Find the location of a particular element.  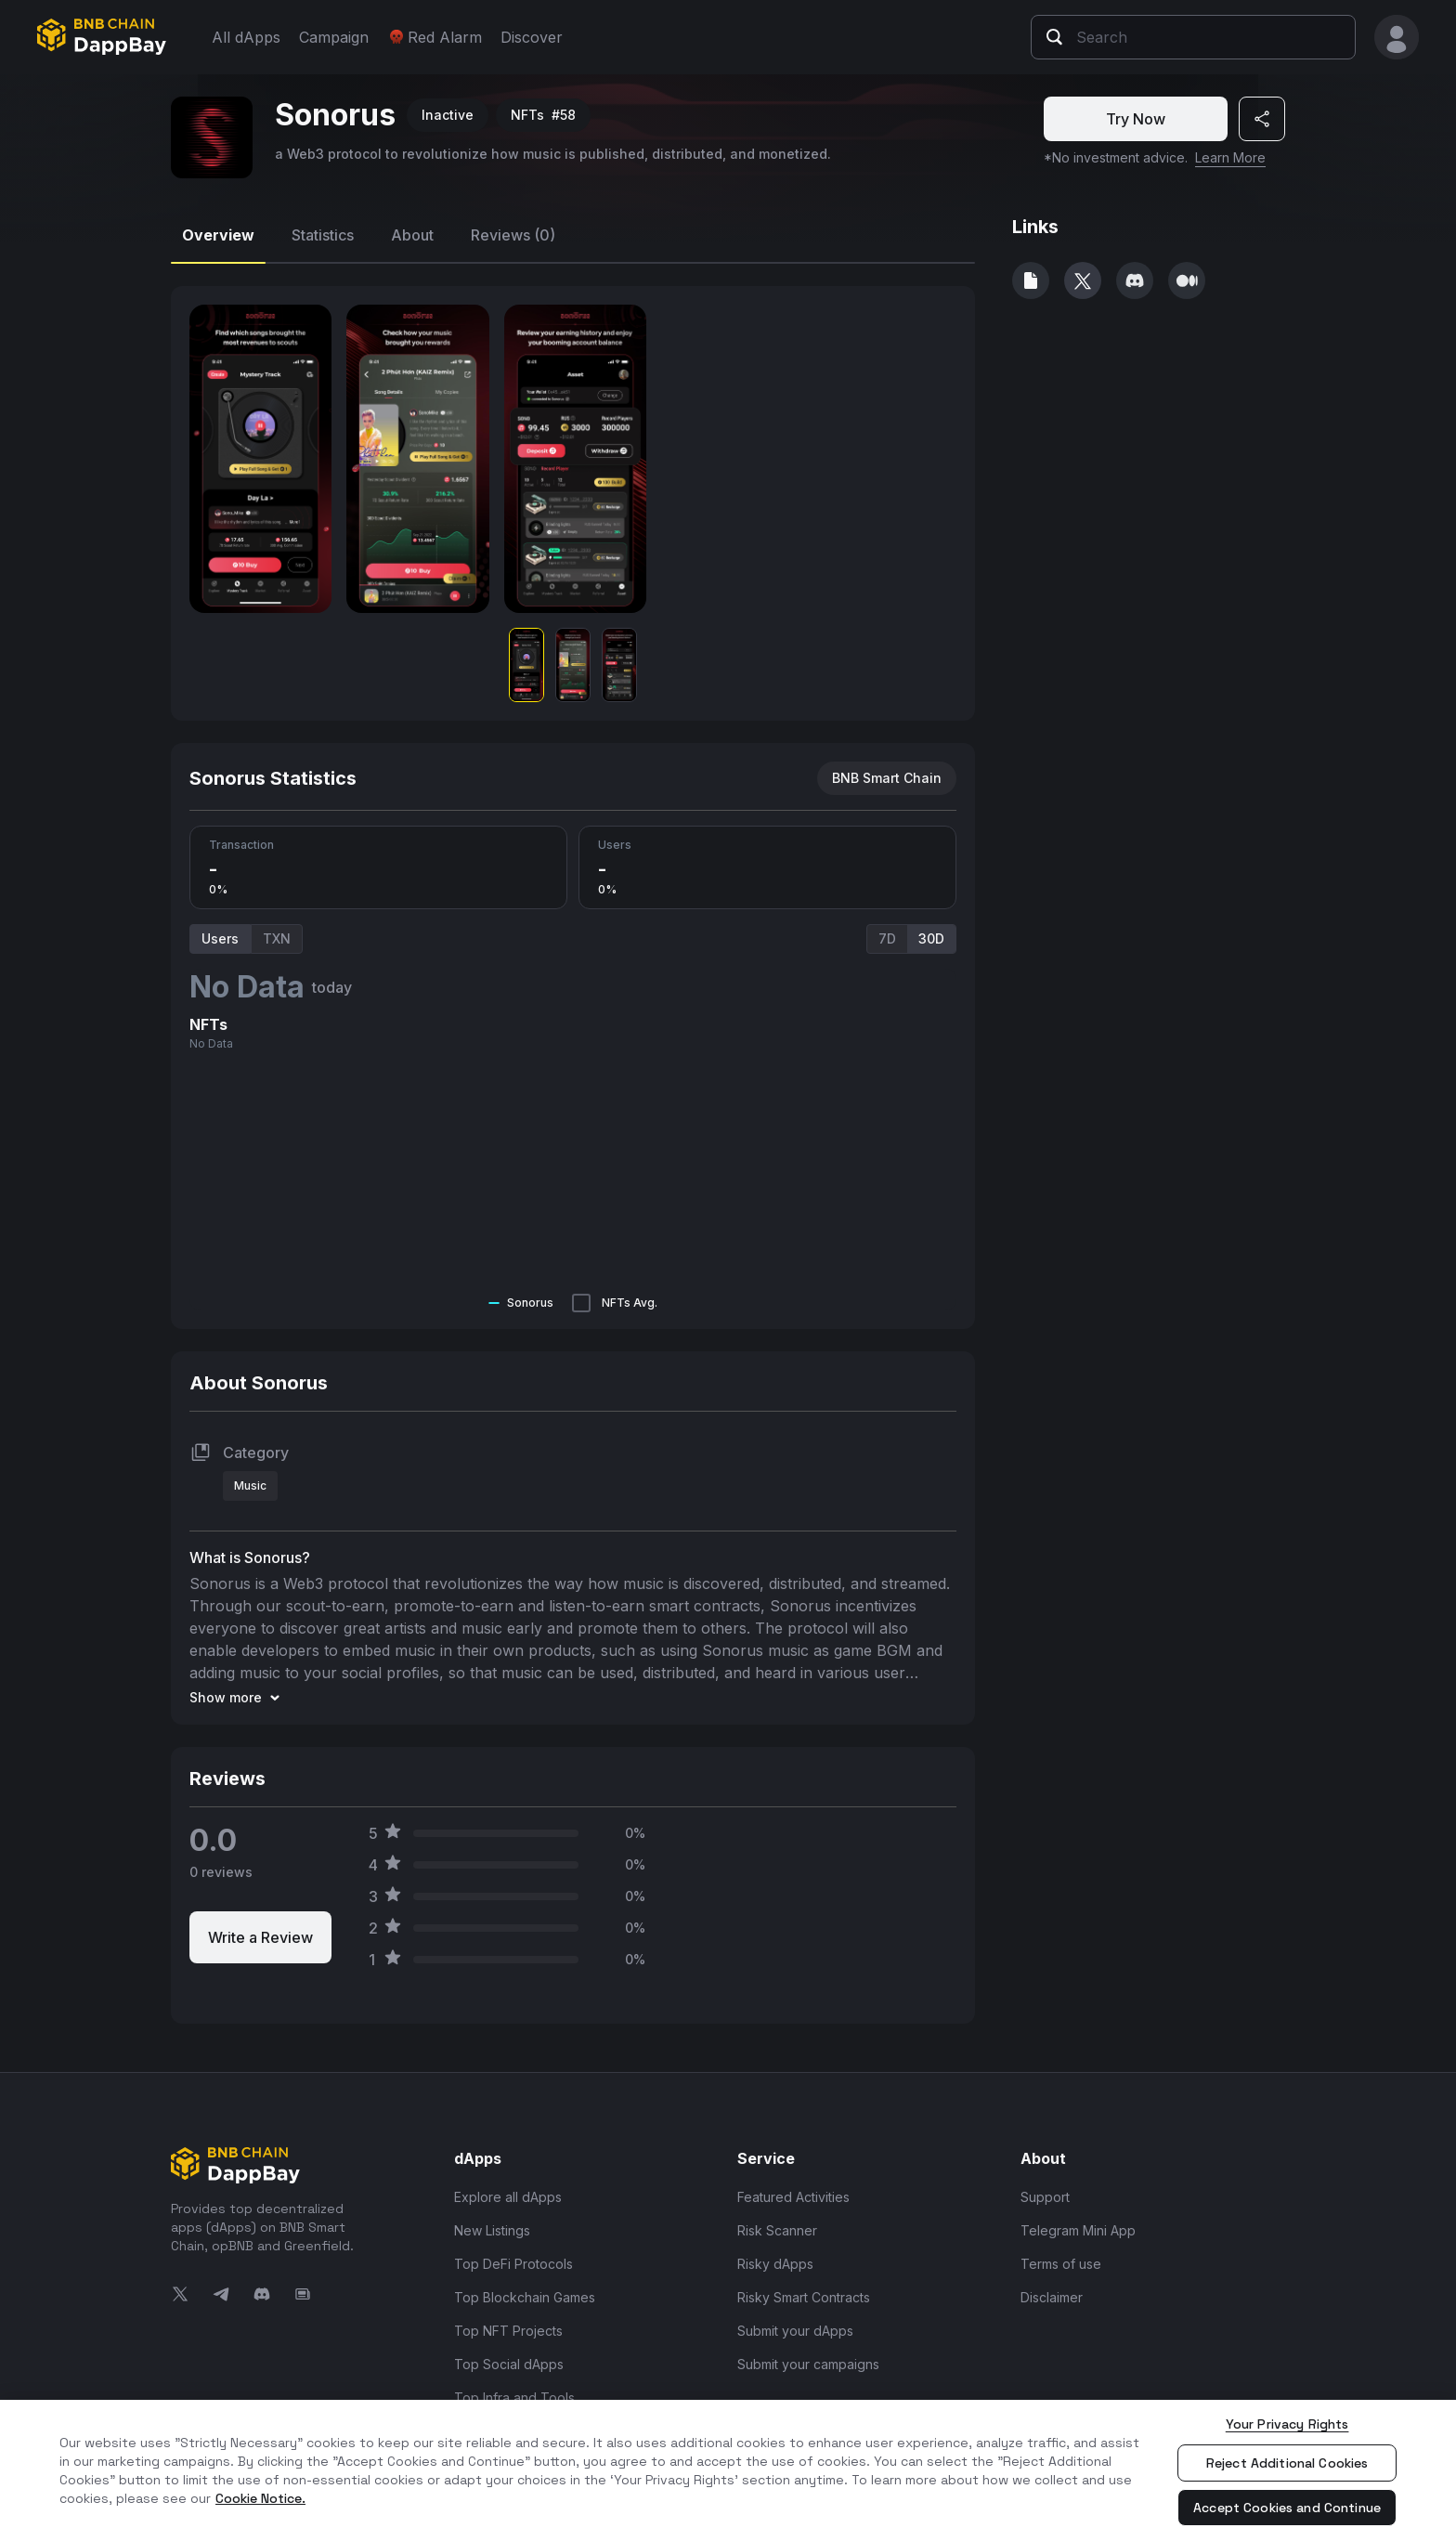

Accept Cookies and Continue is located at coordinates (1287, 2507).